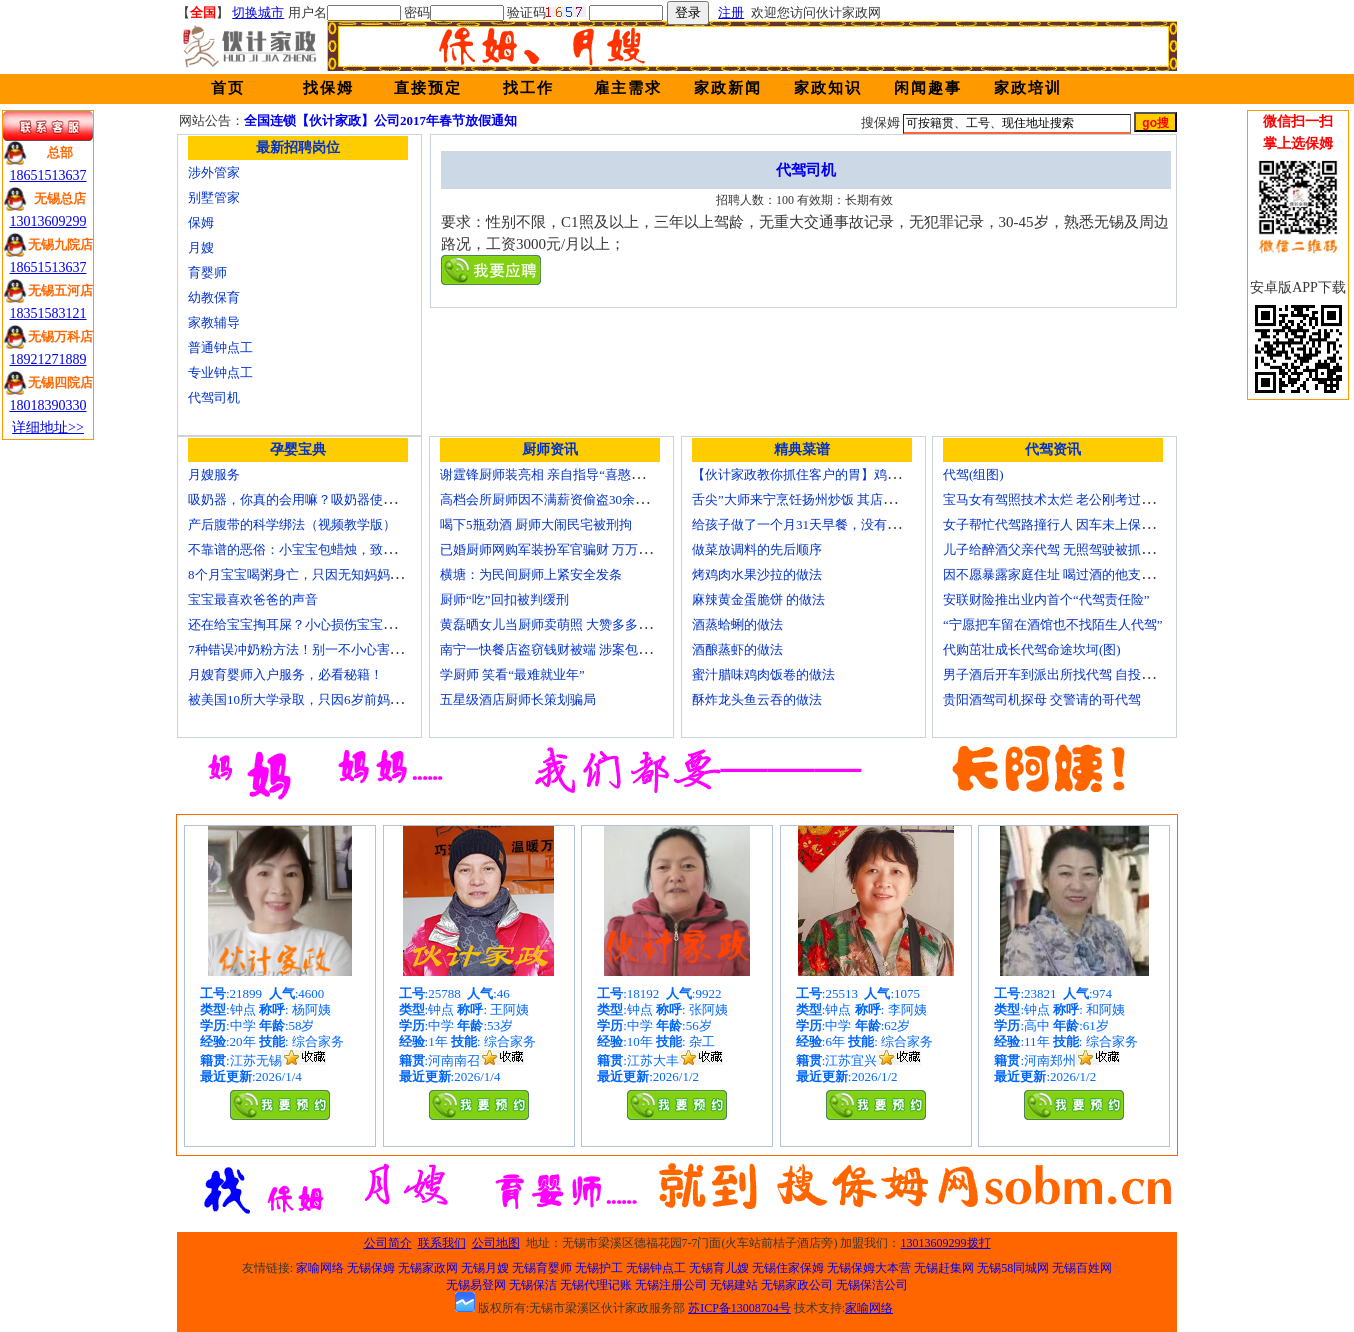  I want to click on 不靠谱的恶俗：小宝宝包蜡烛，致使终身残疾！, so click(324, 549).